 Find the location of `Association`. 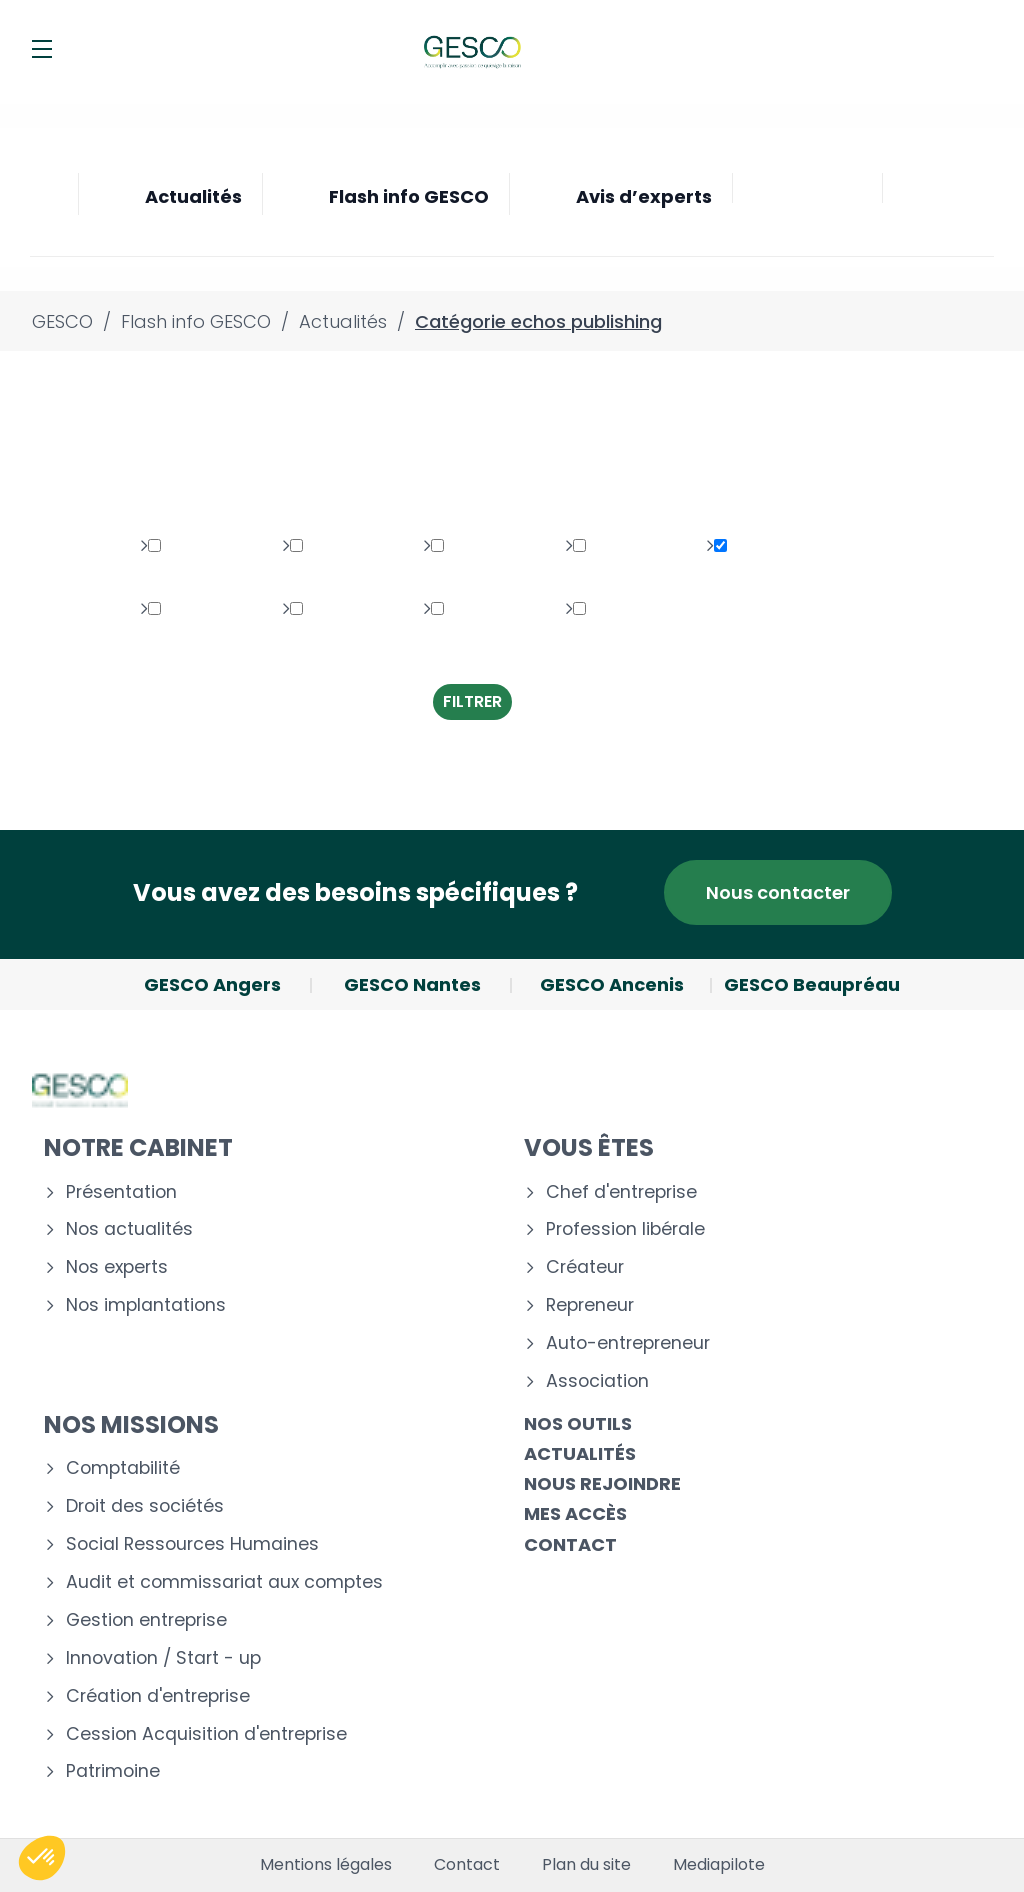

Association is located at coordinates (597, 1381).